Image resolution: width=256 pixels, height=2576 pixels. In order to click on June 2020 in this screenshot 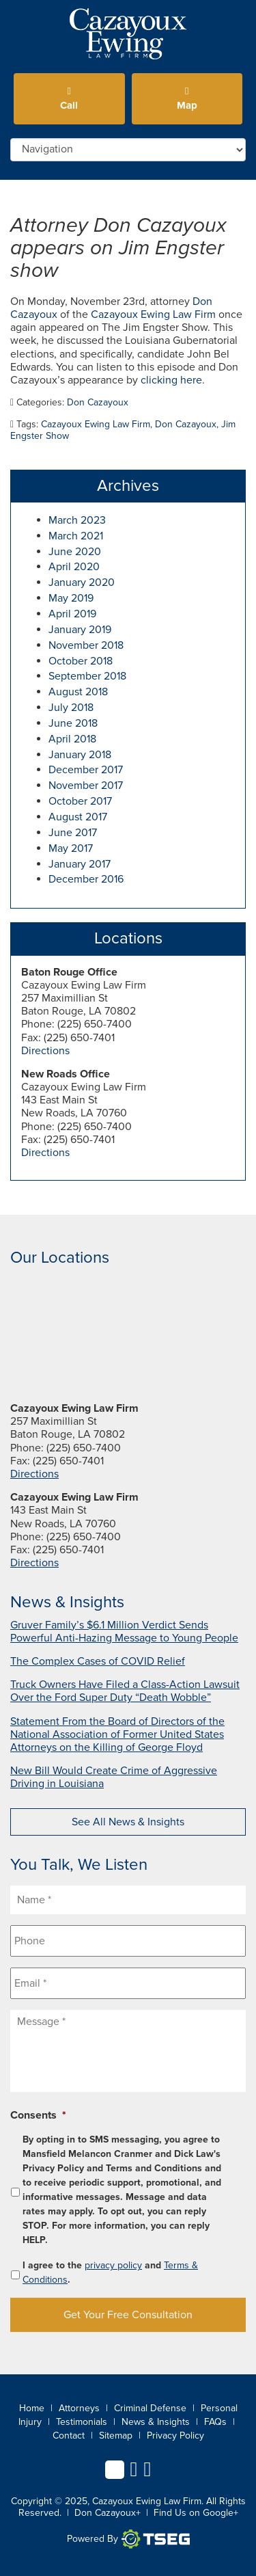, I will do `click(74, 552)`.